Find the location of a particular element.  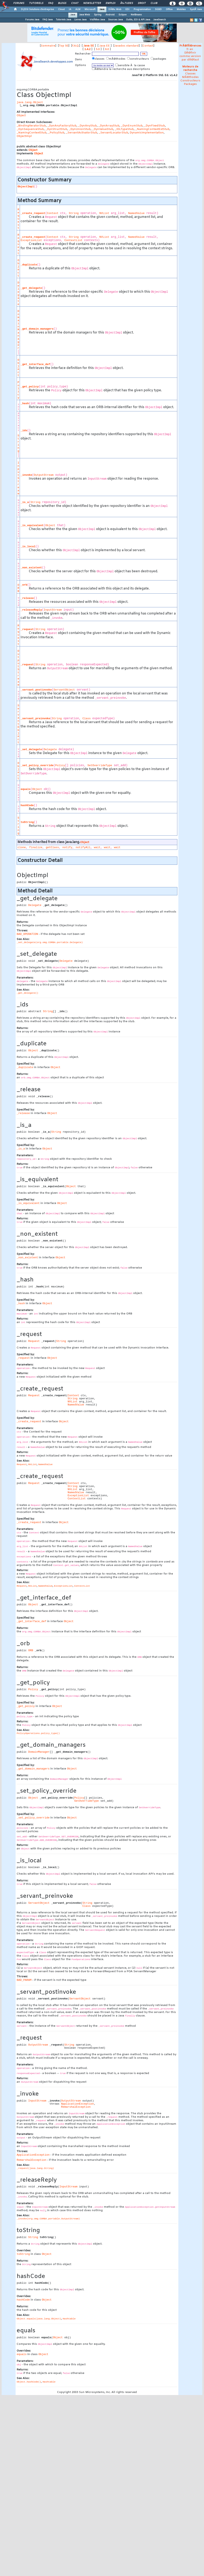

Java EE is located at coordinates (105, 46).